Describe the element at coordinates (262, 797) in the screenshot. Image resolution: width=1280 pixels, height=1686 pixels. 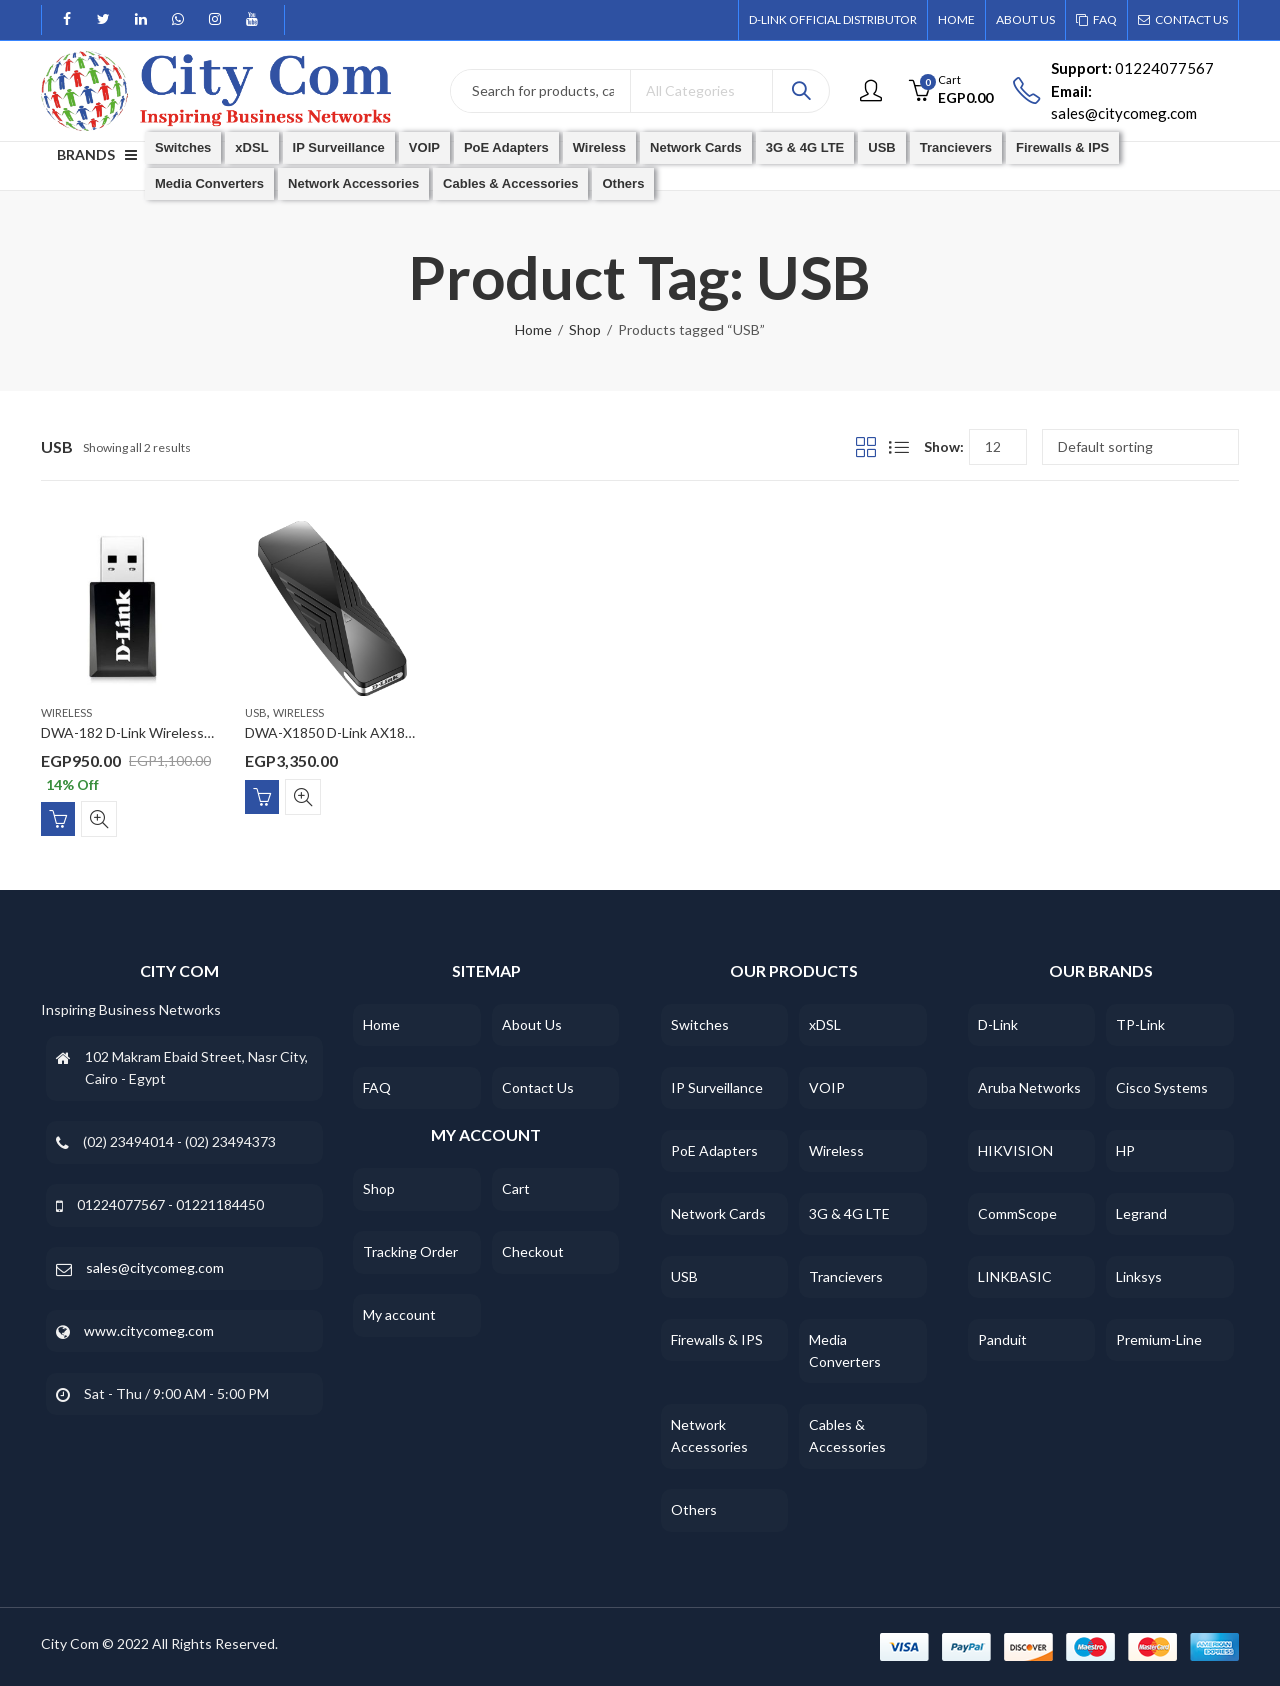
I see `Add to cart [Add “DWA-X1850 D-Link AX1800 Wi-Fi 6 USB Adapter” to your cart]` at that location.